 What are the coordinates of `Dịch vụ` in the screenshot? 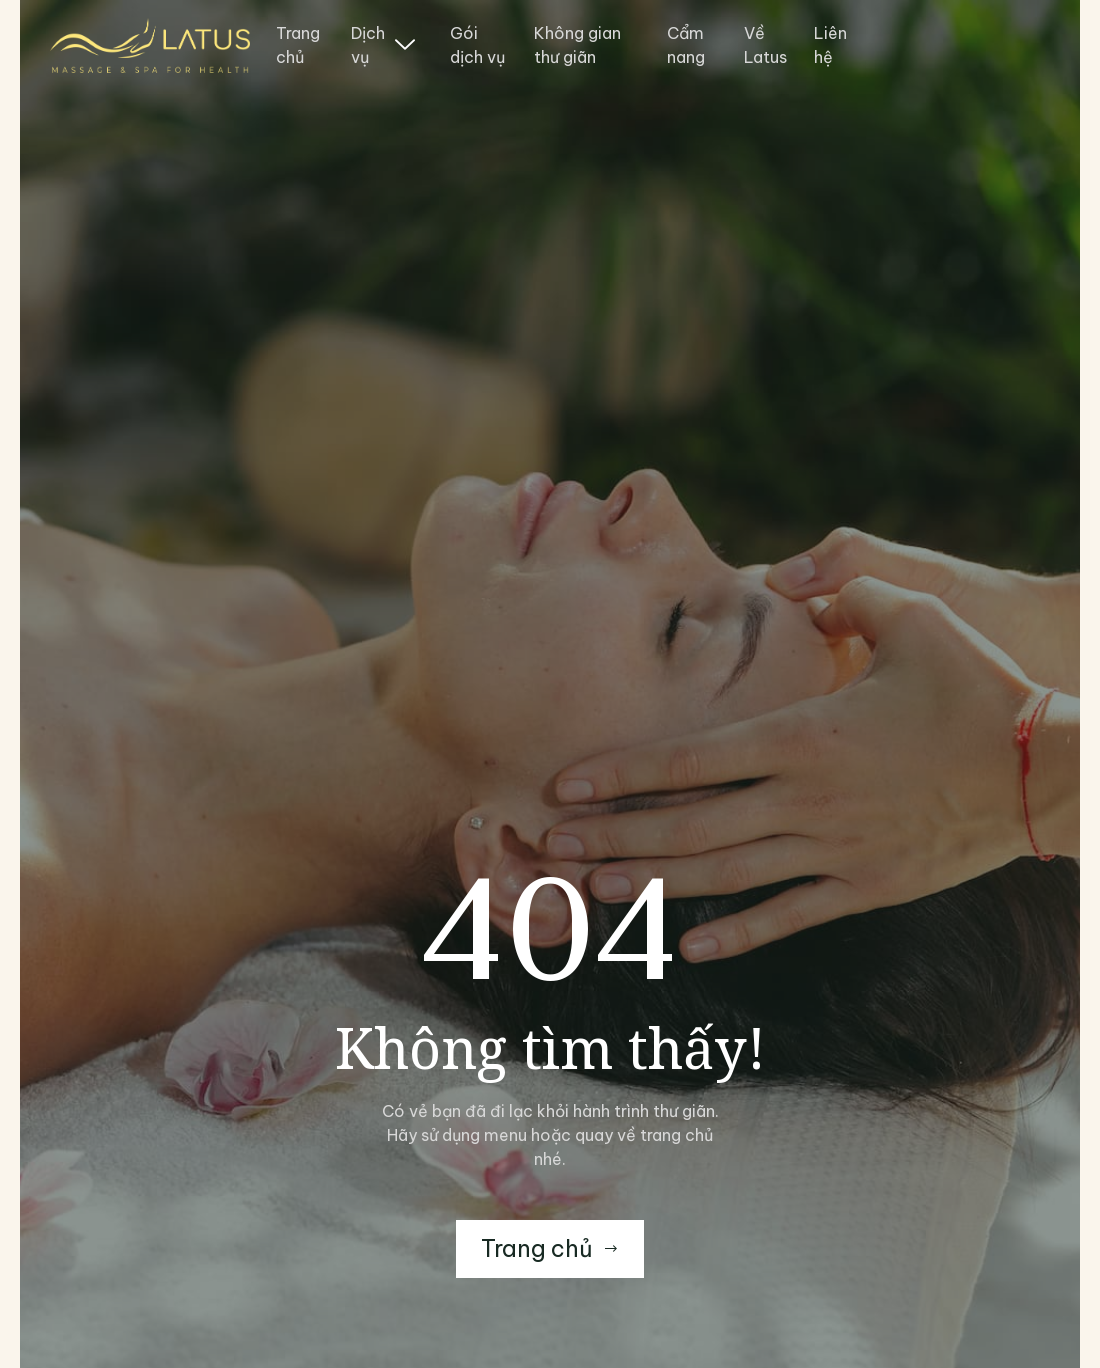 It's located at (383, 45).